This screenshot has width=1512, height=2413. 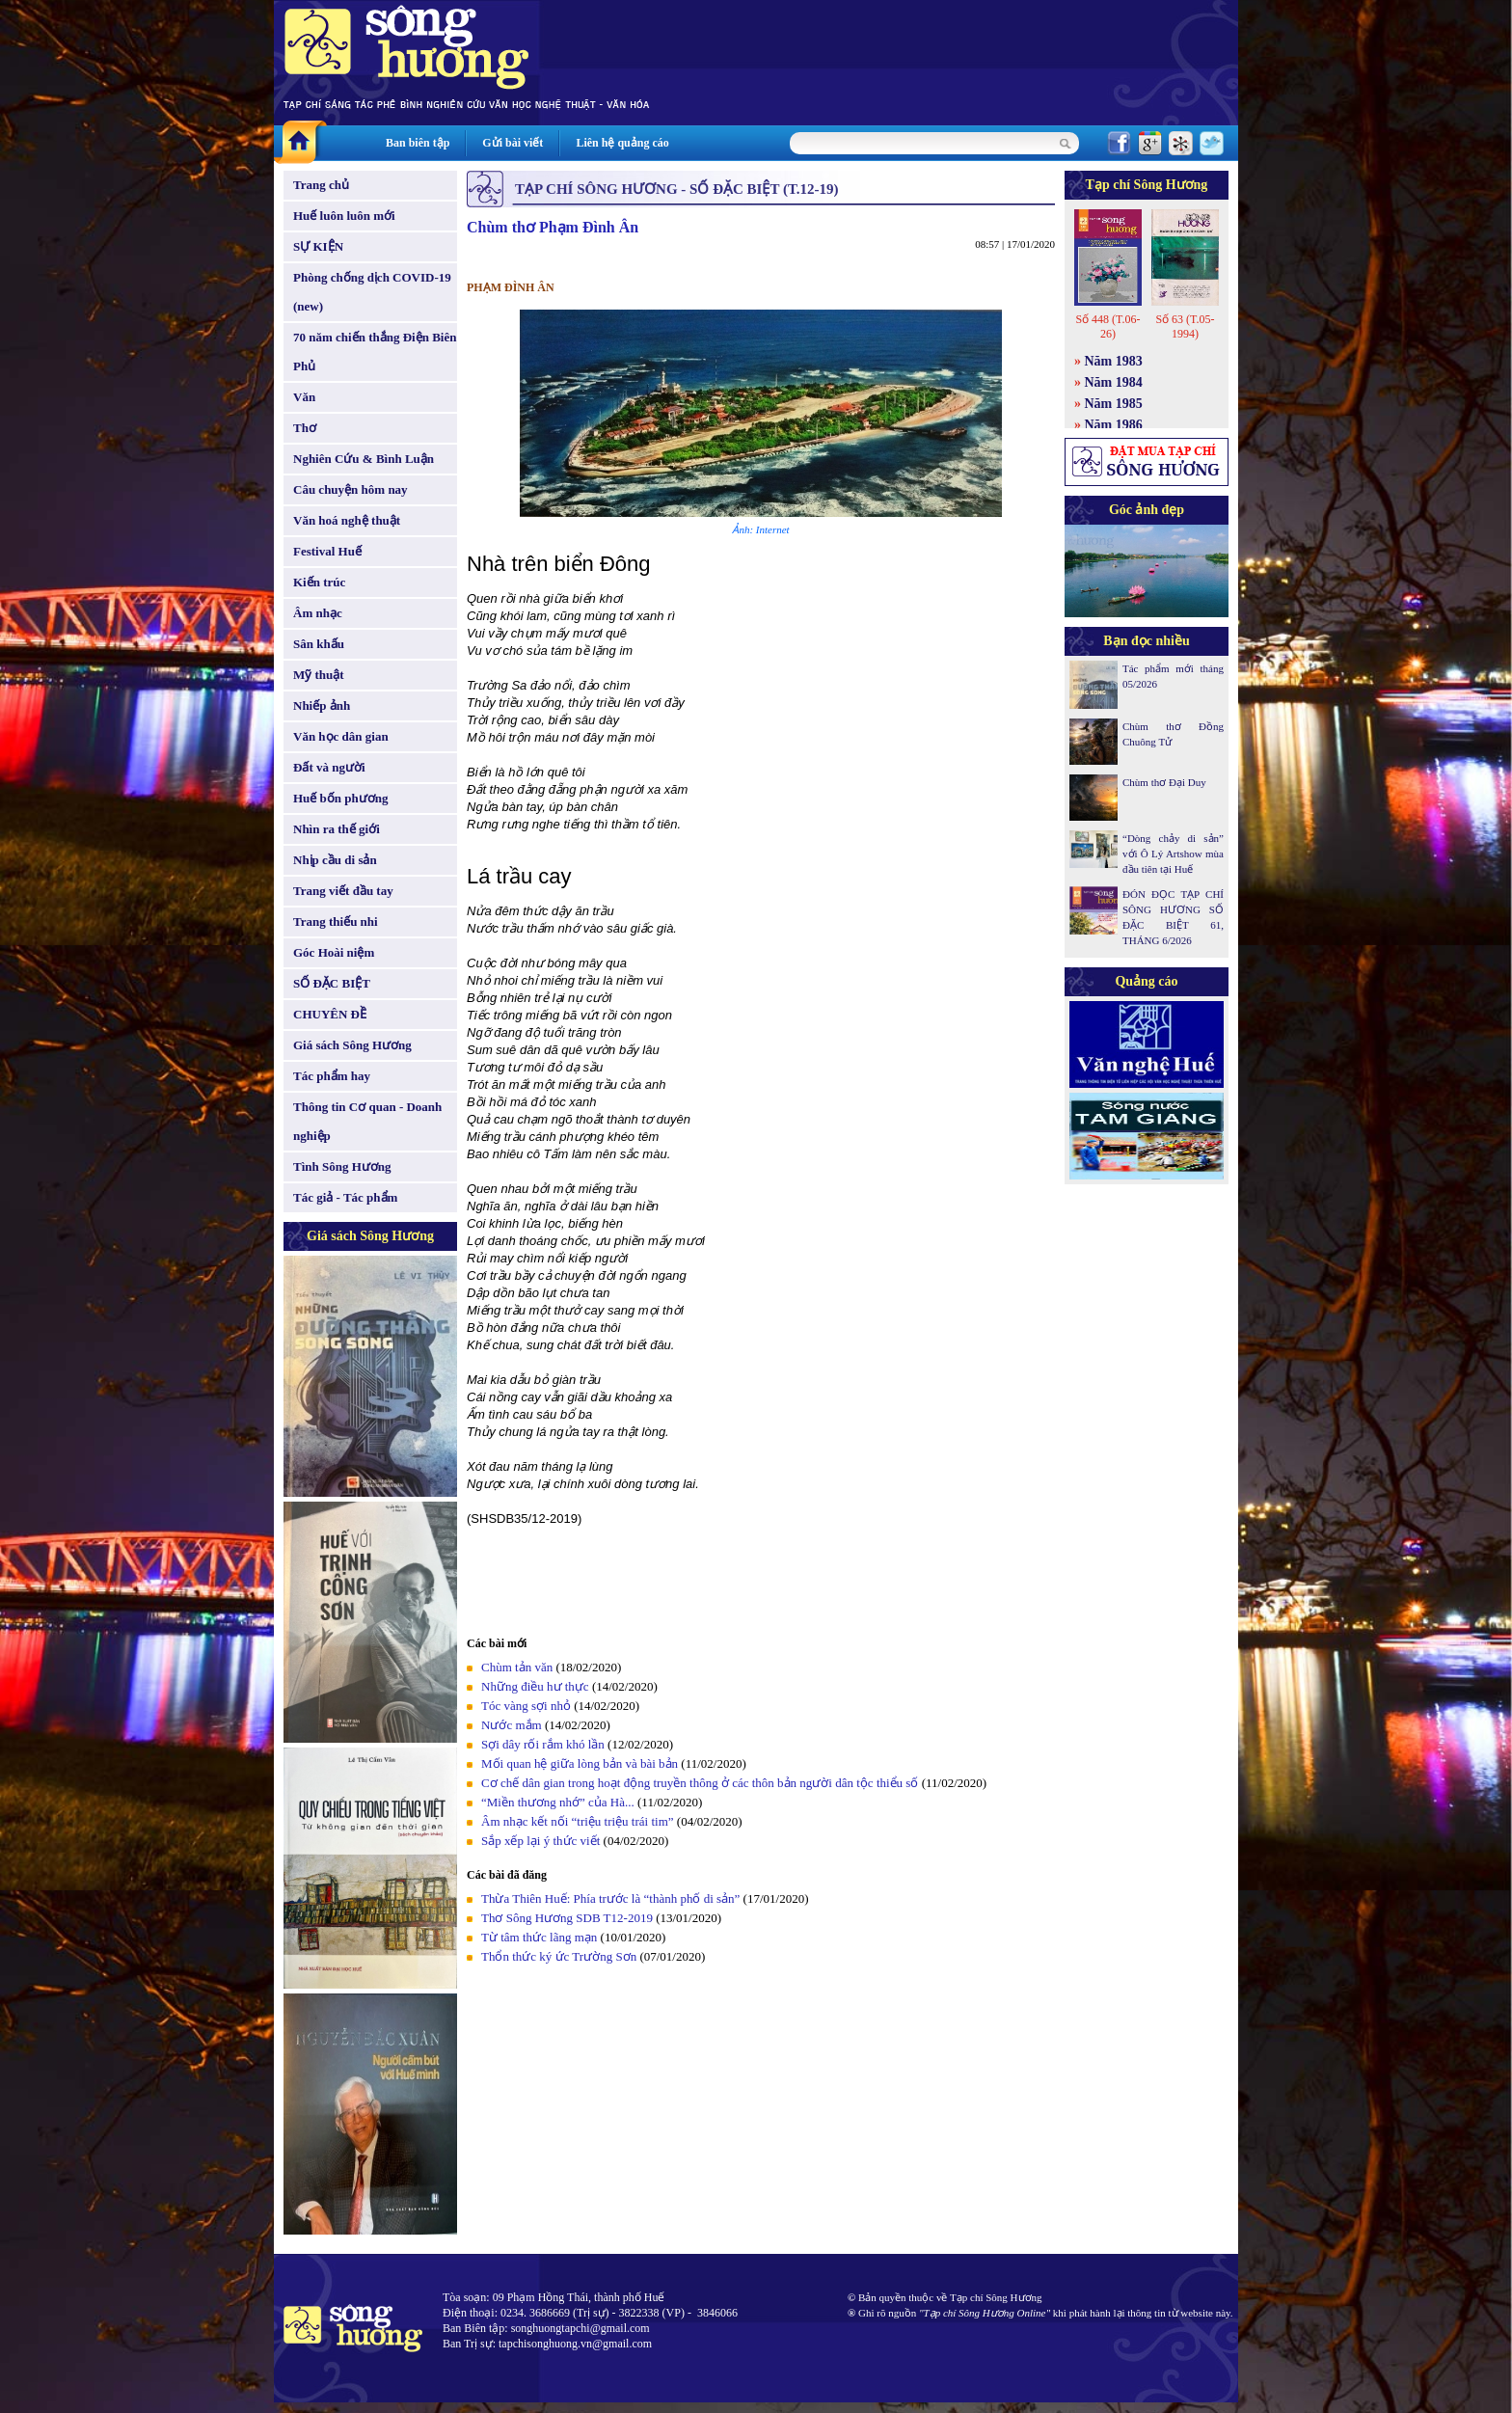 I want to click on Thông tin Cơ quan - Doanh nghiệp, so click(x=367, y=1121).